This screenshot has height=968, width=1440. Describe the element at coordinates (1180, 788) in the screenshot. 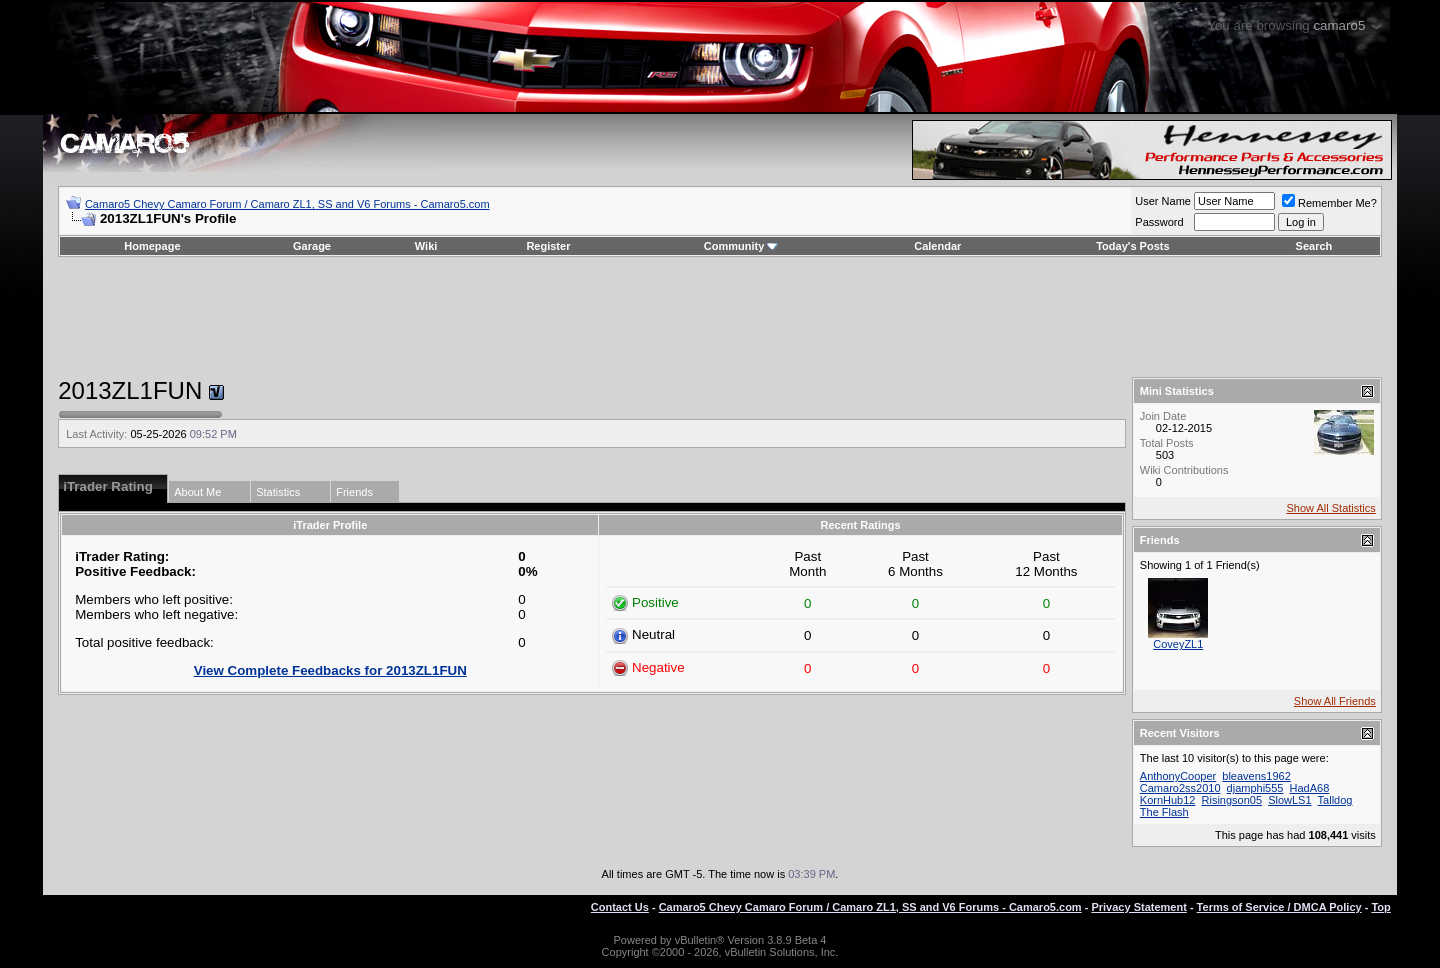

I see `Camaro2ss2010` at that location.